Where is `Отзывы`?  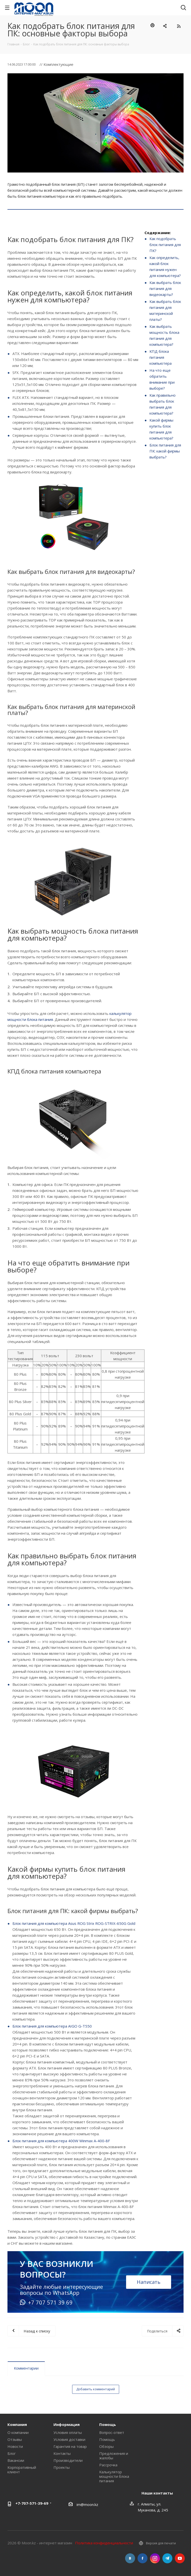 Отзывы is located at coordinates (14, 2439).